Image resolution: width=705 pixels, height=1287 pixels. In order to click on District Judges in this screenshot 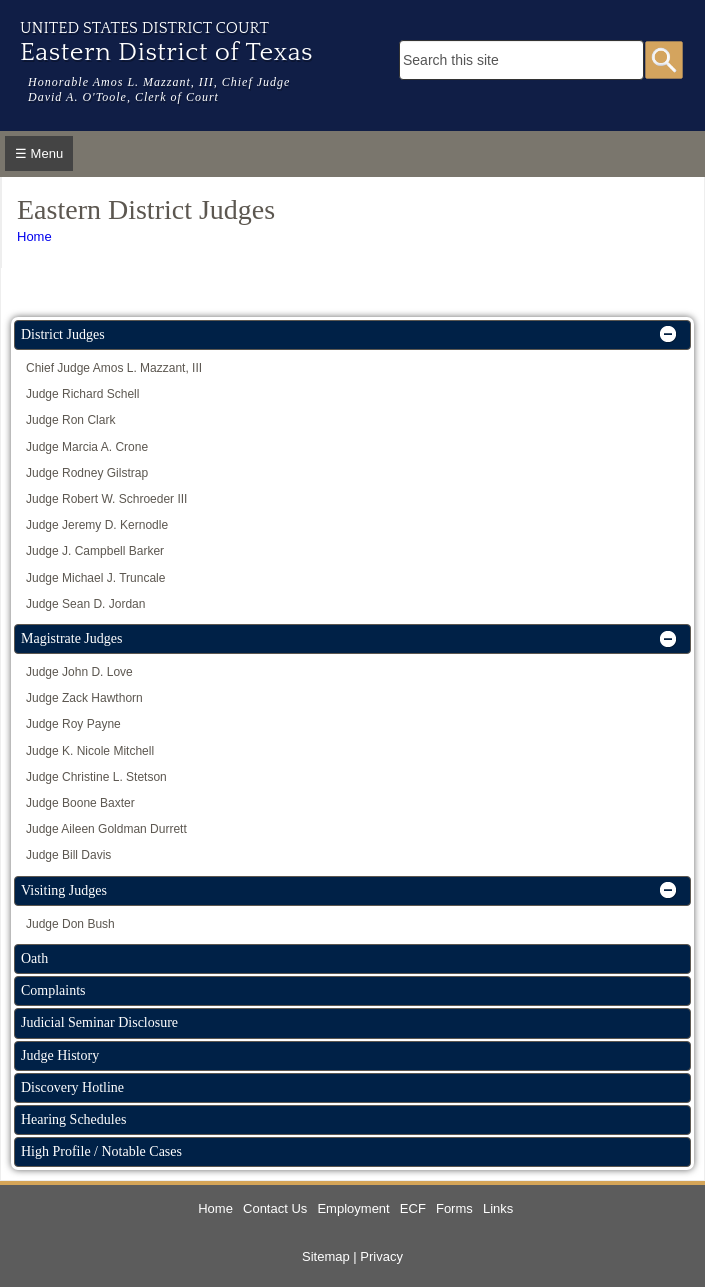, I will do `click(63, 334)`.